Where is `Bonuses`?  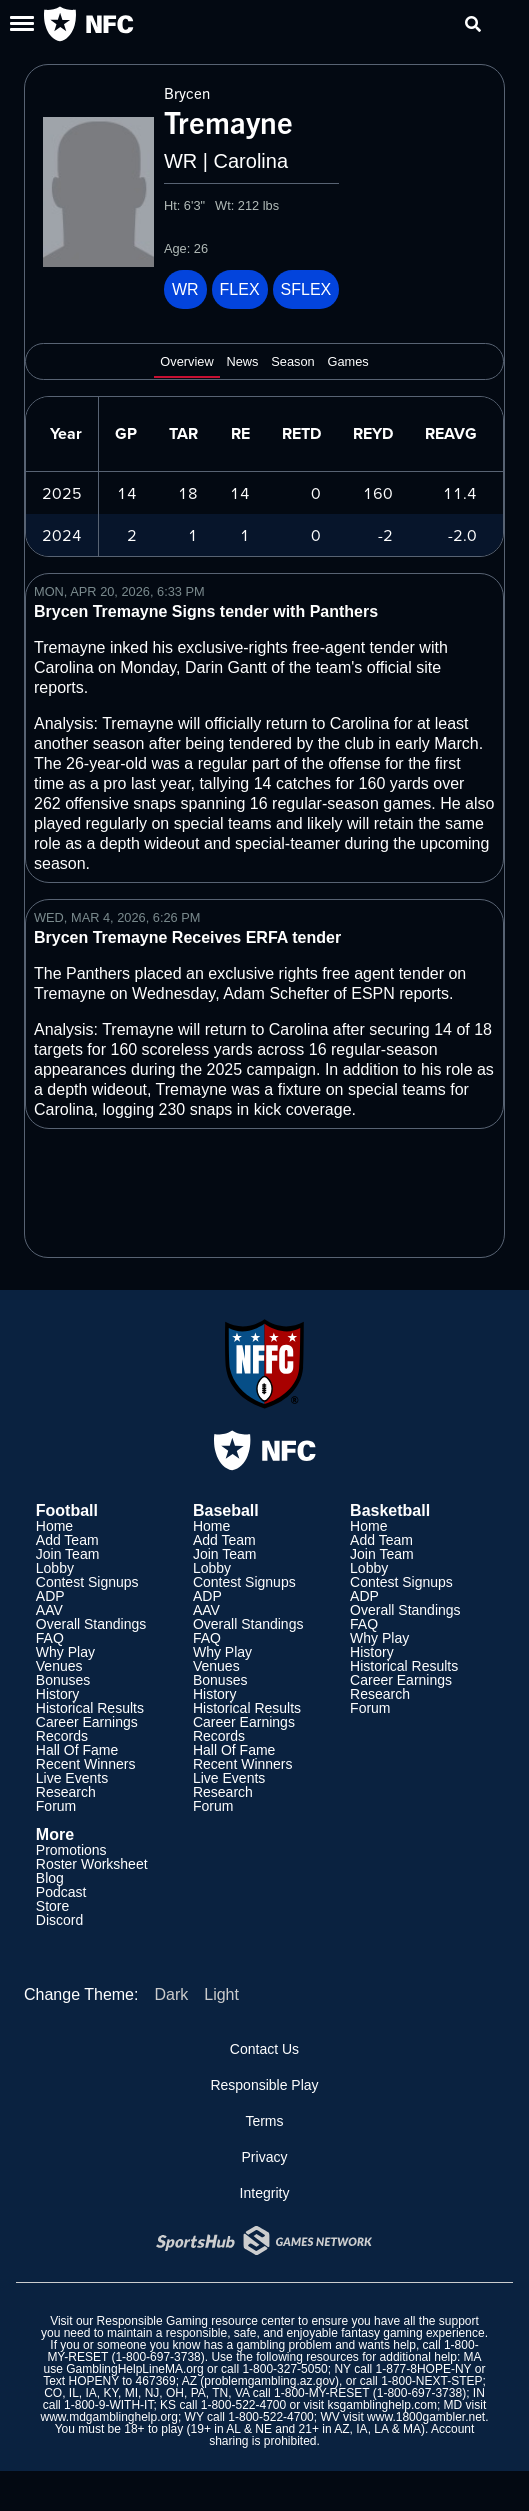 Bonuses is located at coordinates (63, 1680).